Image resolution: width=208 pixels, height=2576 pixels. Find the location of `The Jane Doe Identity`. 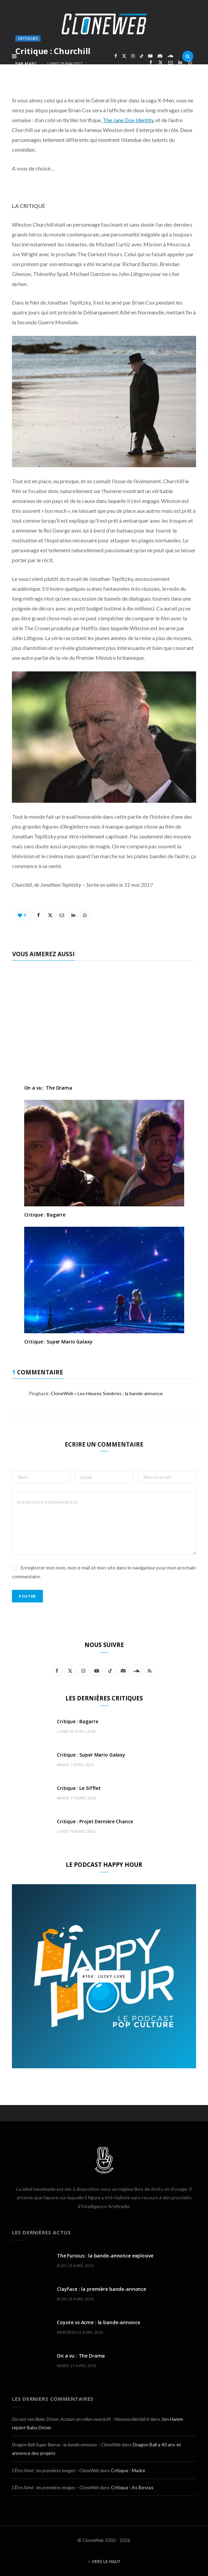

The Jane Doe Identity is located at coordinates (128, 120).